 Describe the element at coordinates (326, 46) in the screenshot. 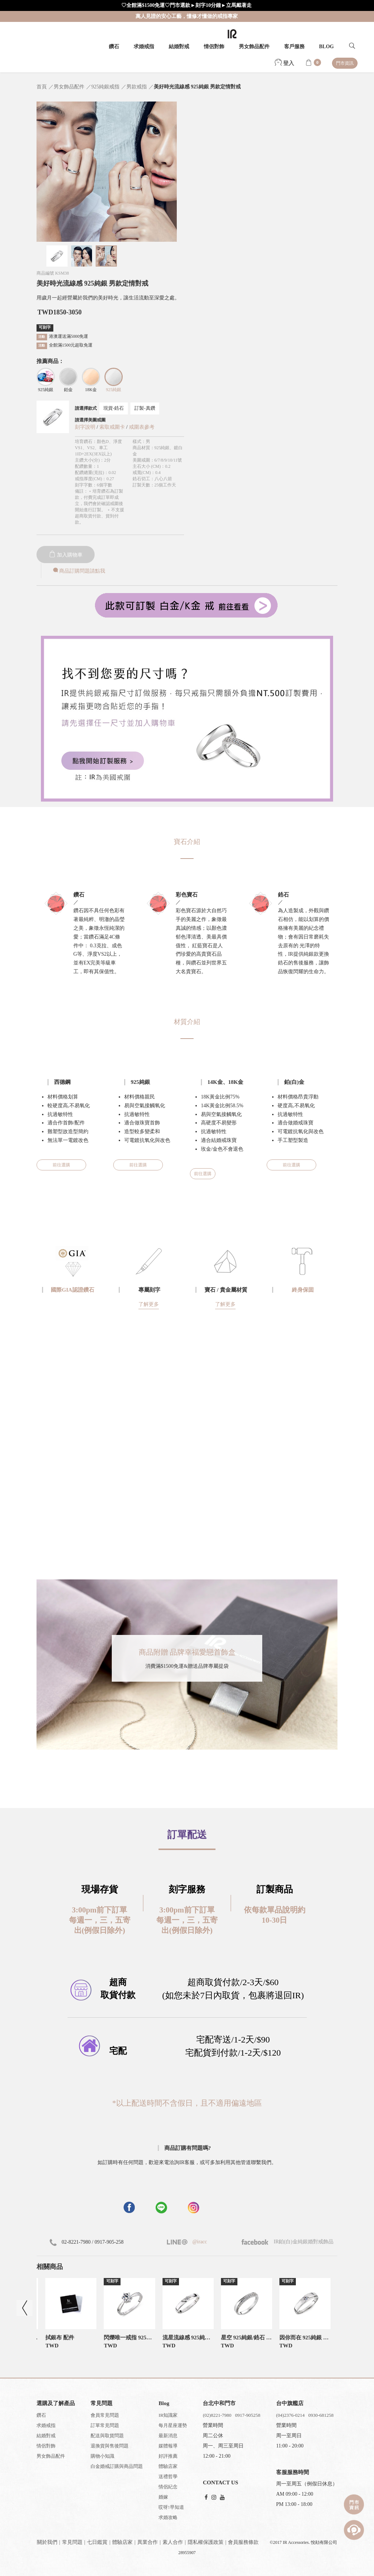

I see `BLOG` at that location.